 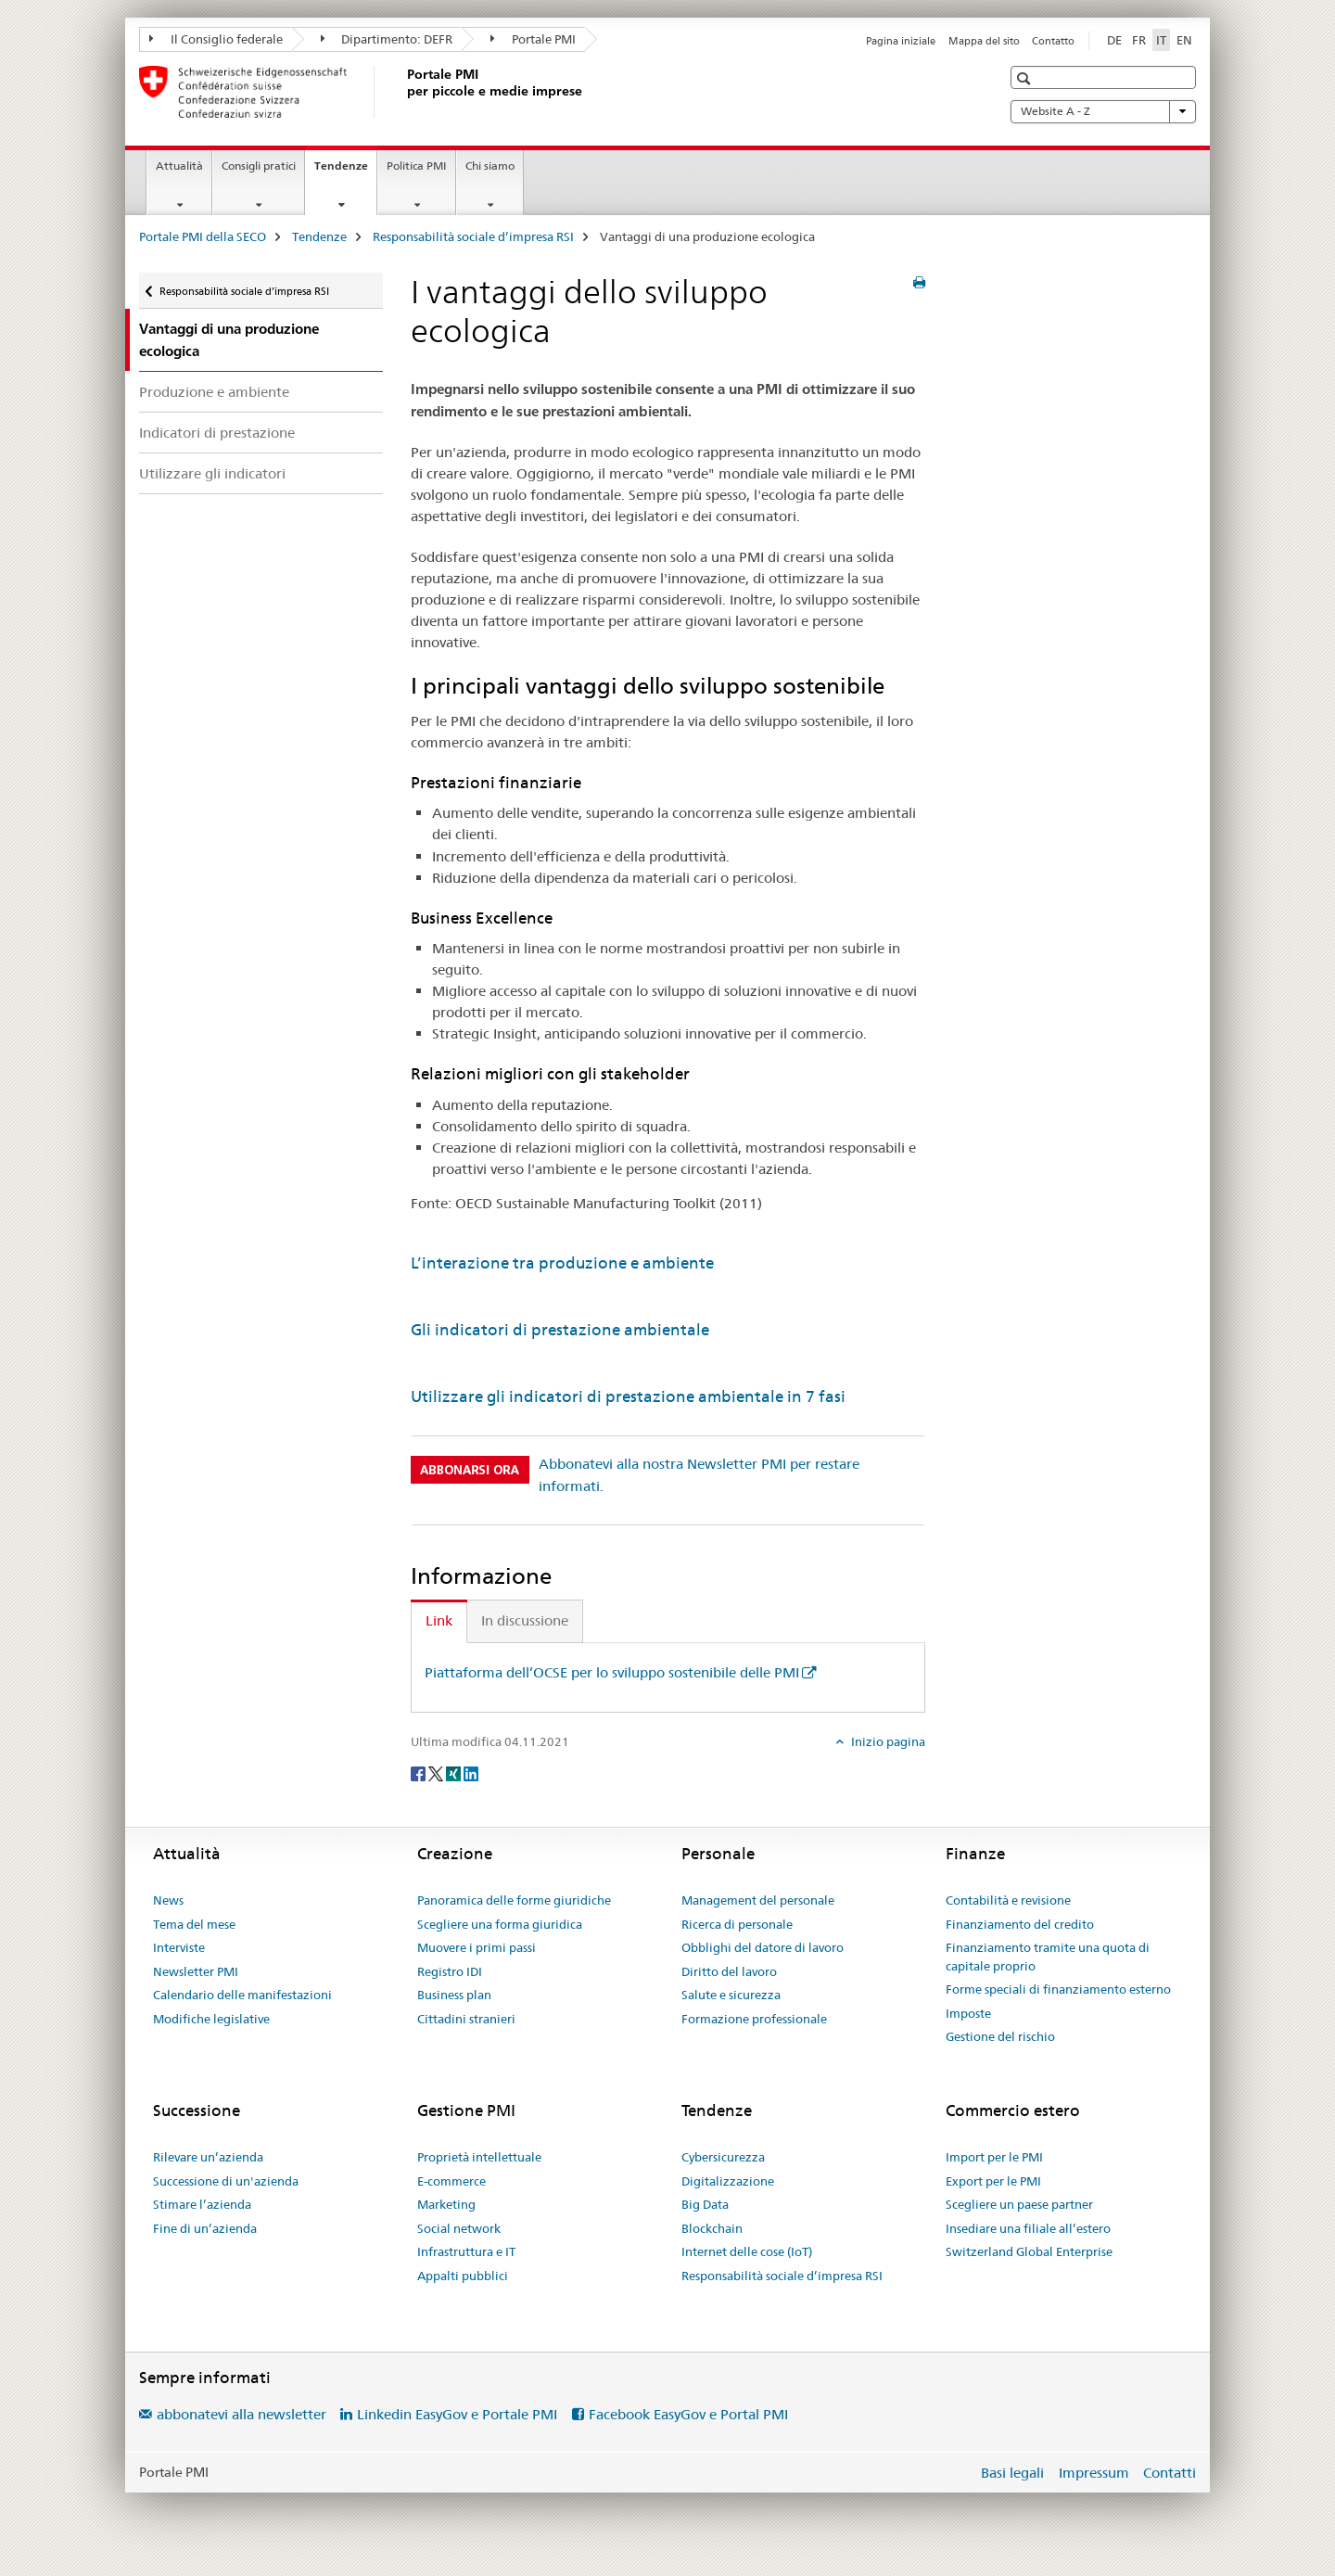 What do you see at coordinates (437, 1772) in the screenshot?
I see `[Twitter]` at bounding box center [437, 1772].